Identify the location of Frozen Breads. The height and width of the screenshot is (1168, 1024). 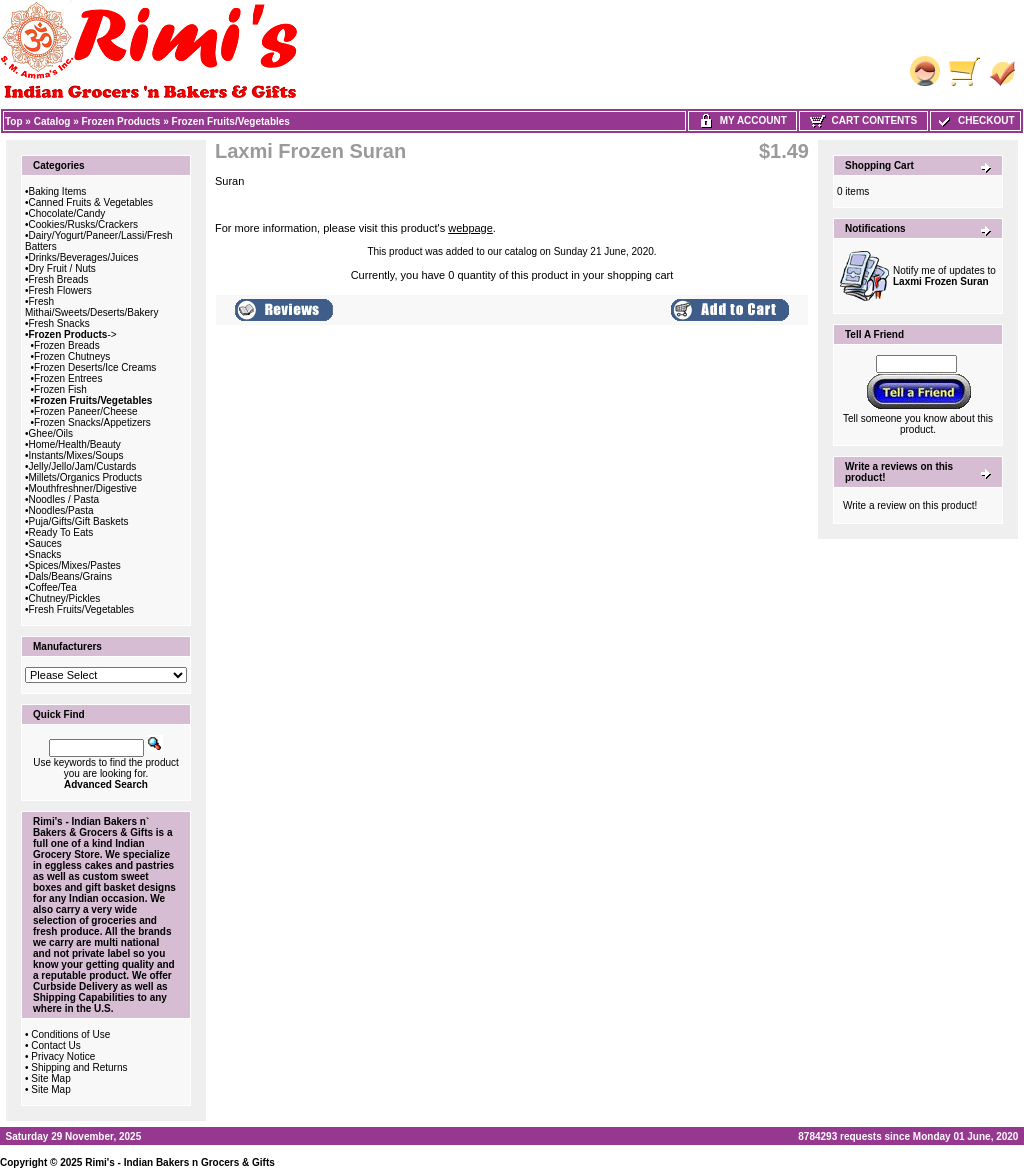
(67, 345).